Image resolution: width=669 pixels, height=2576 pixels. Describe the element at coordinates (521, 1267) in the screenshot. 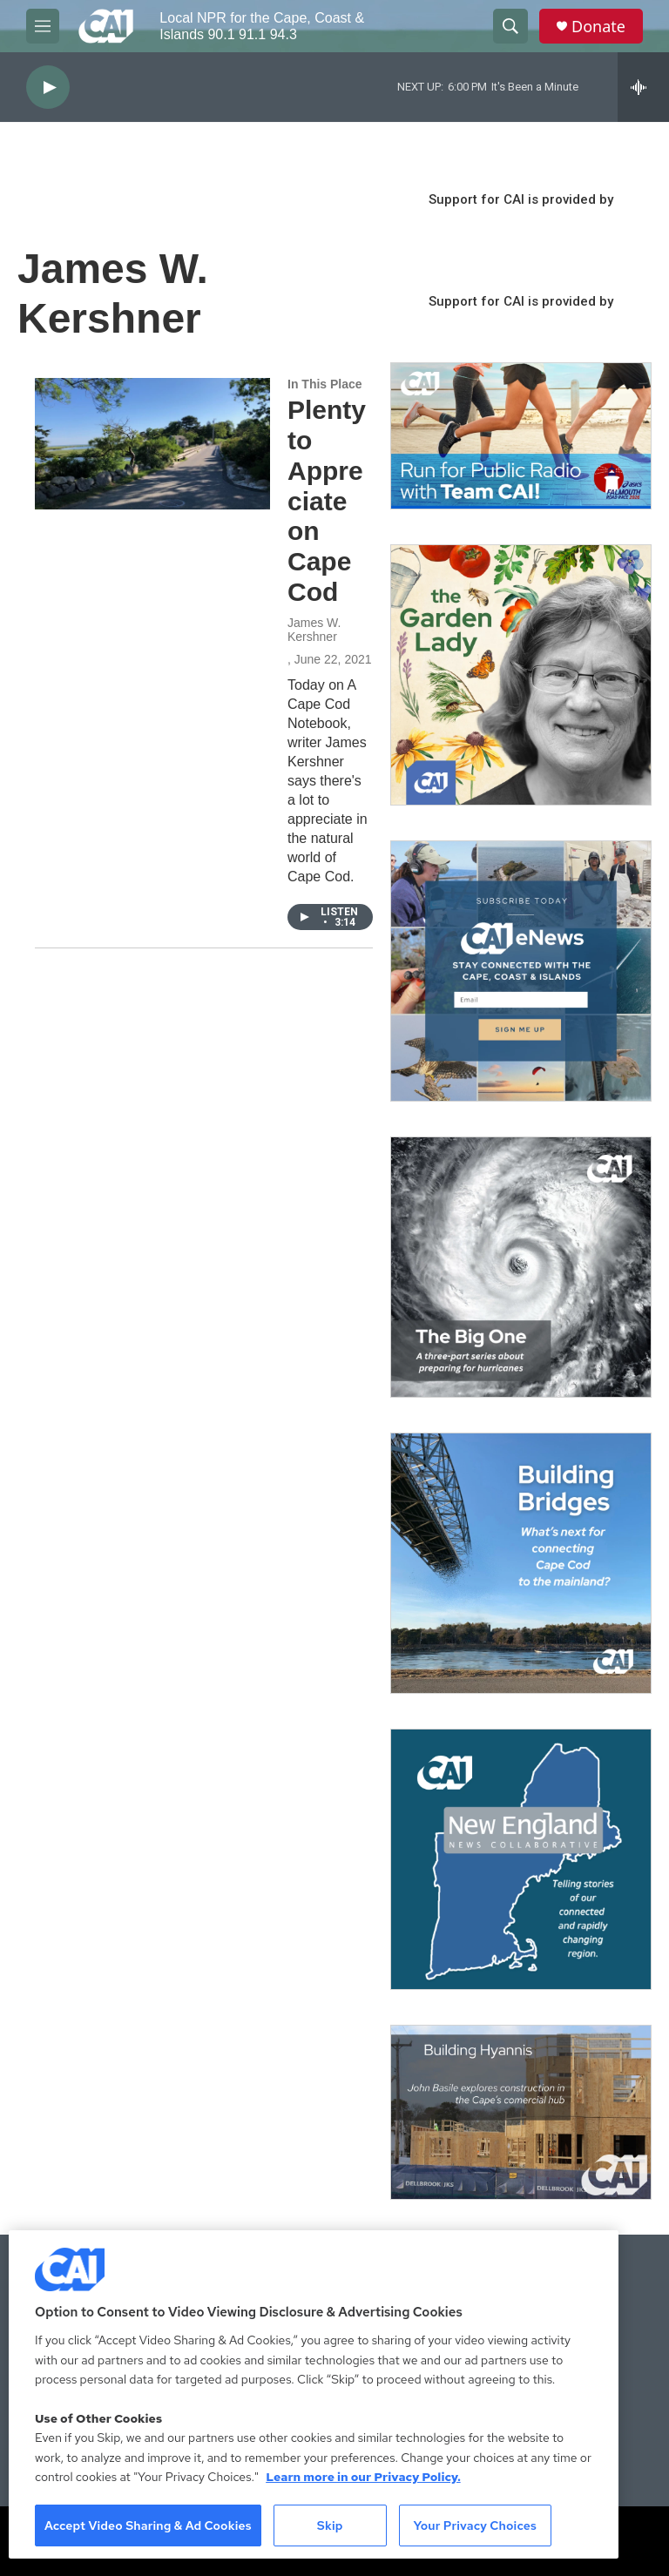

I see `[The Big One]` at that location.